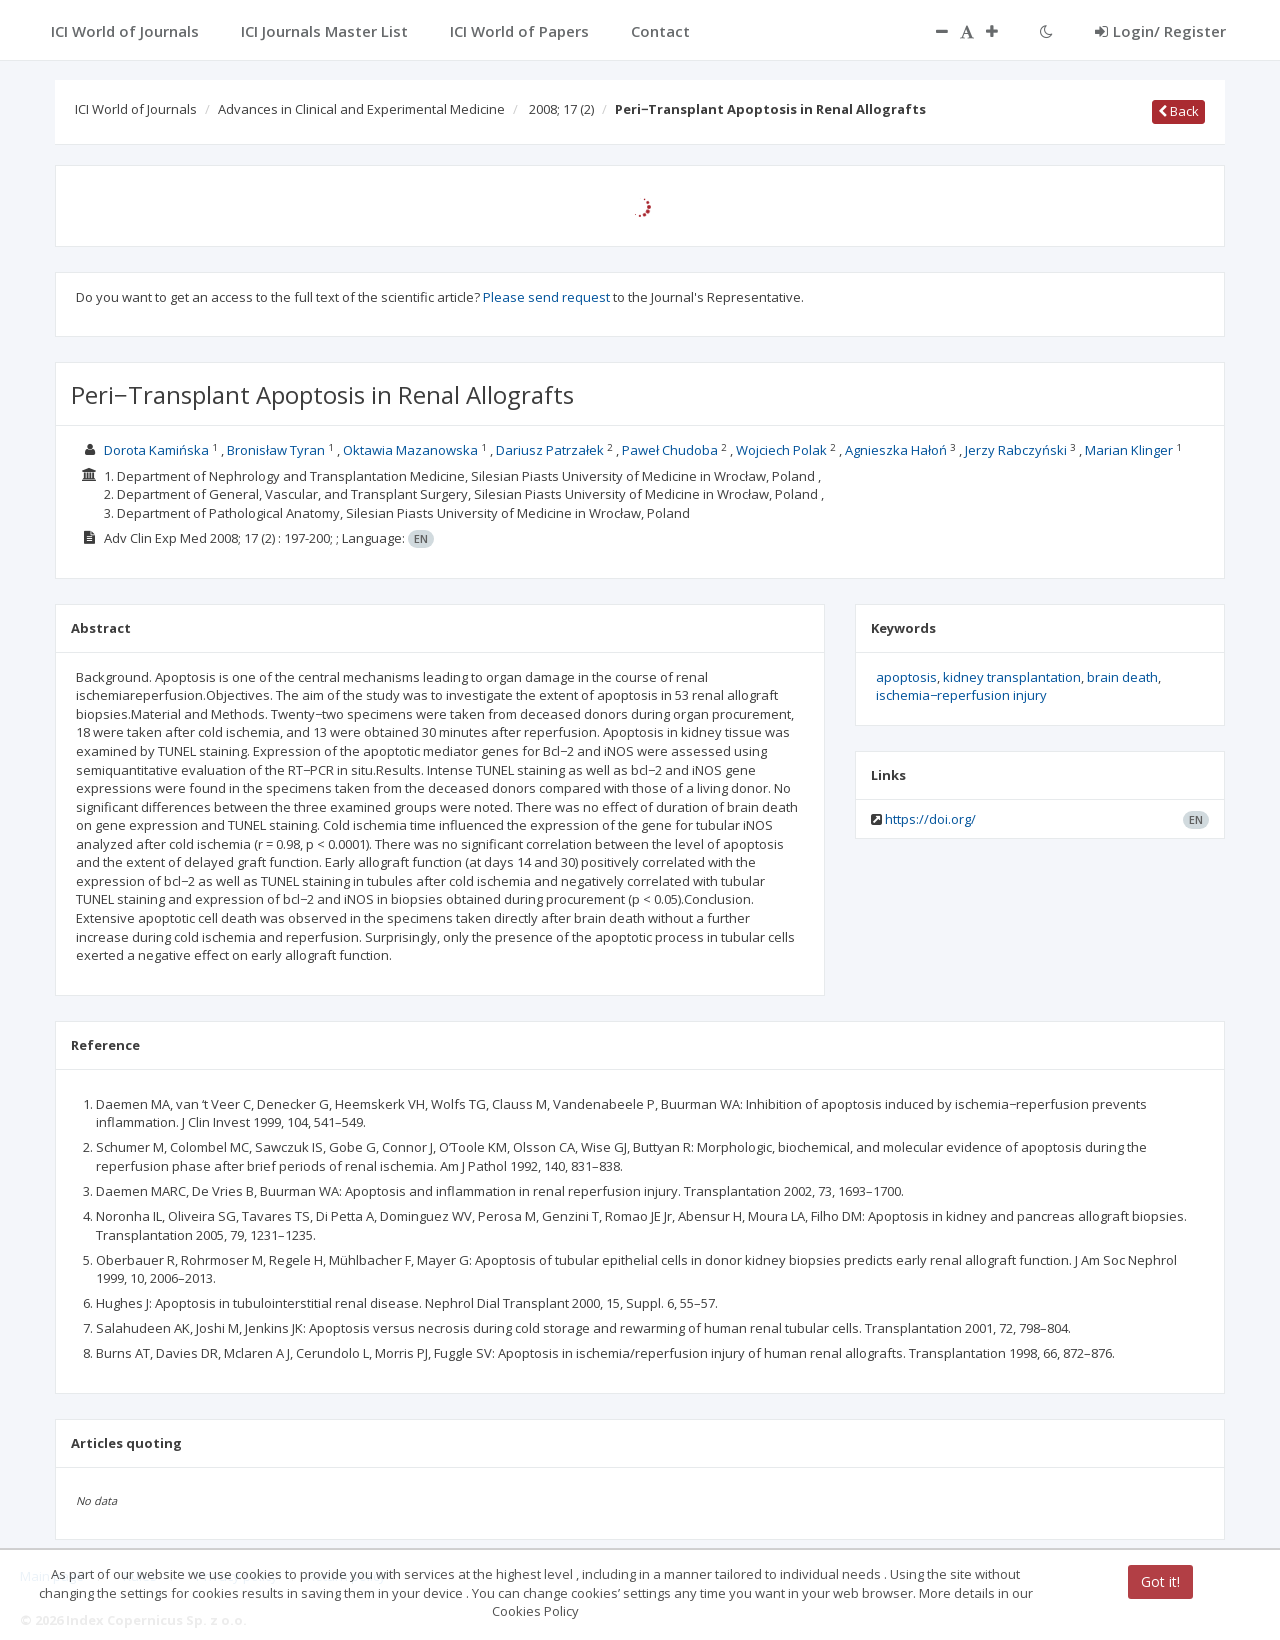 The width and height of the screenshot is (1280, 1640). What do you see at coordinates (550, 450) in the screenshot?
I see `Dariusz Patrzałek` at bounding box center [550, 450].